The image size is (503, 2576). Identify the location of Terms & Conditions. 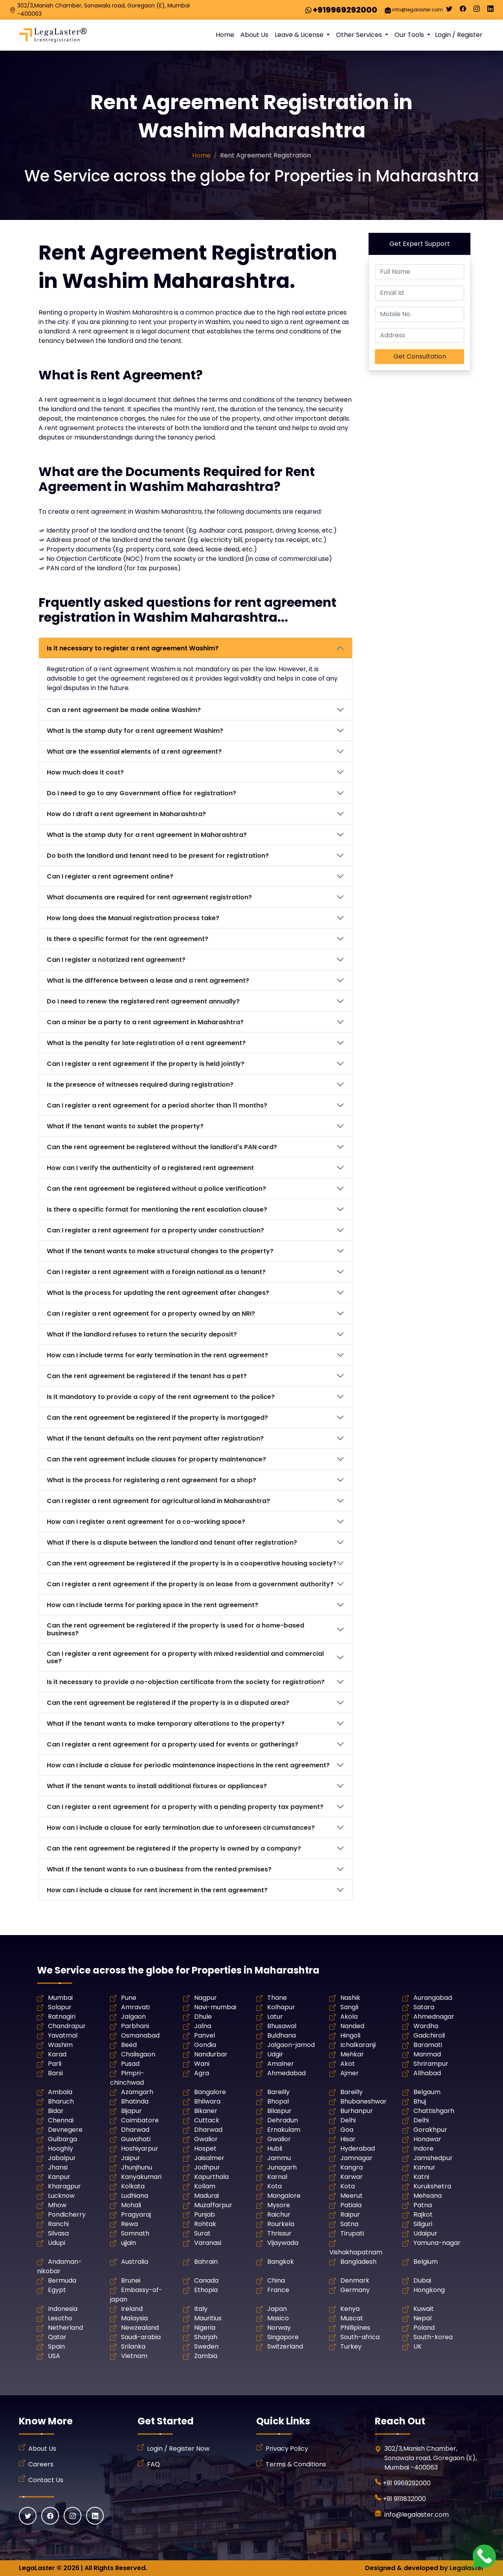
(296, 2464).